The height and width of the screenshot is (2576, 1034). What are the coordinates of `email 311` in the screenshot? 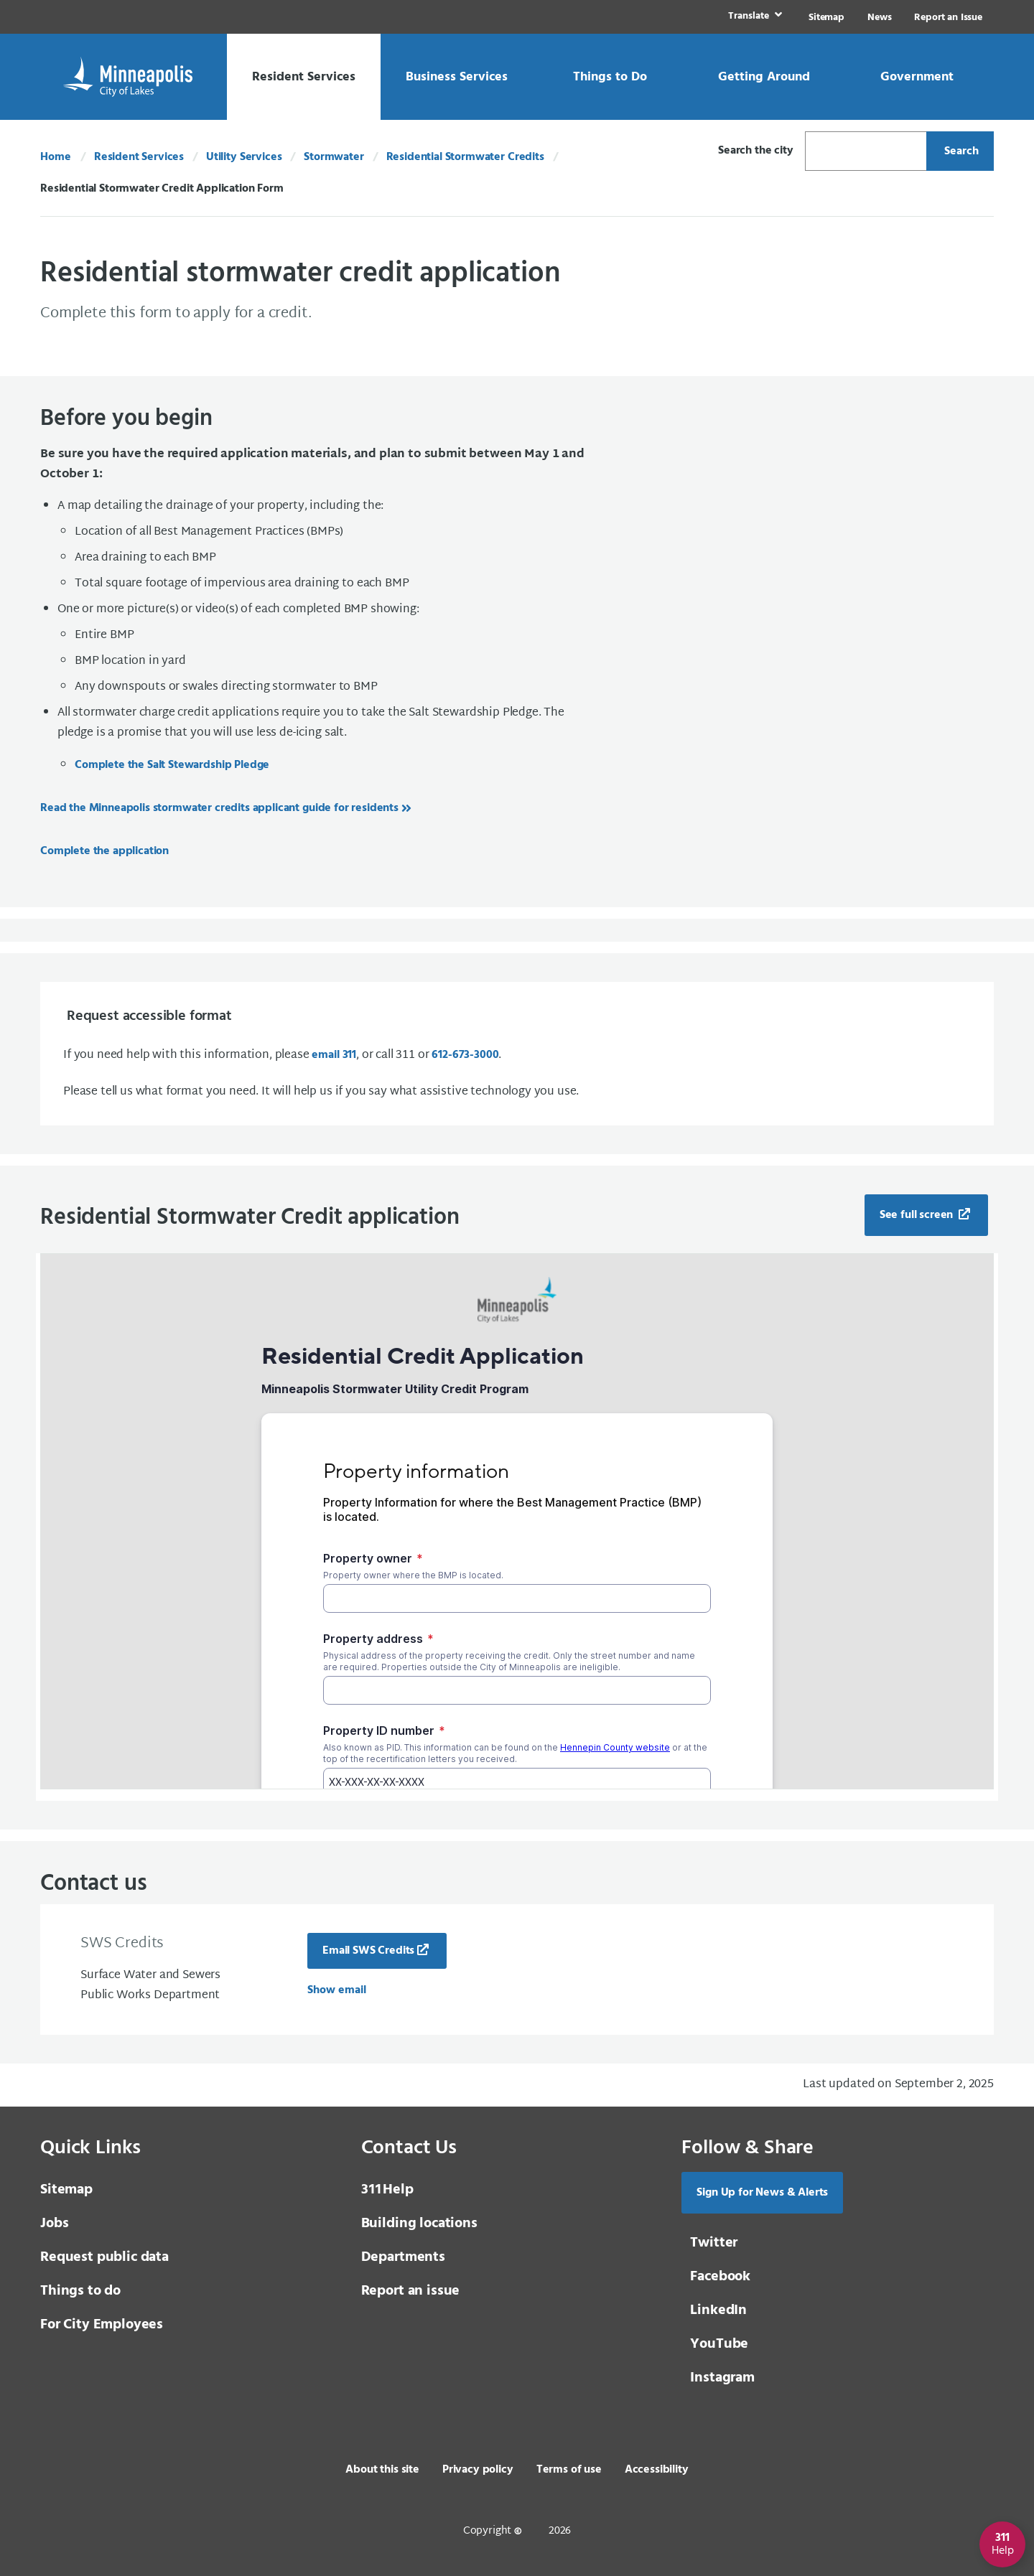 It's located at (334, 1055).